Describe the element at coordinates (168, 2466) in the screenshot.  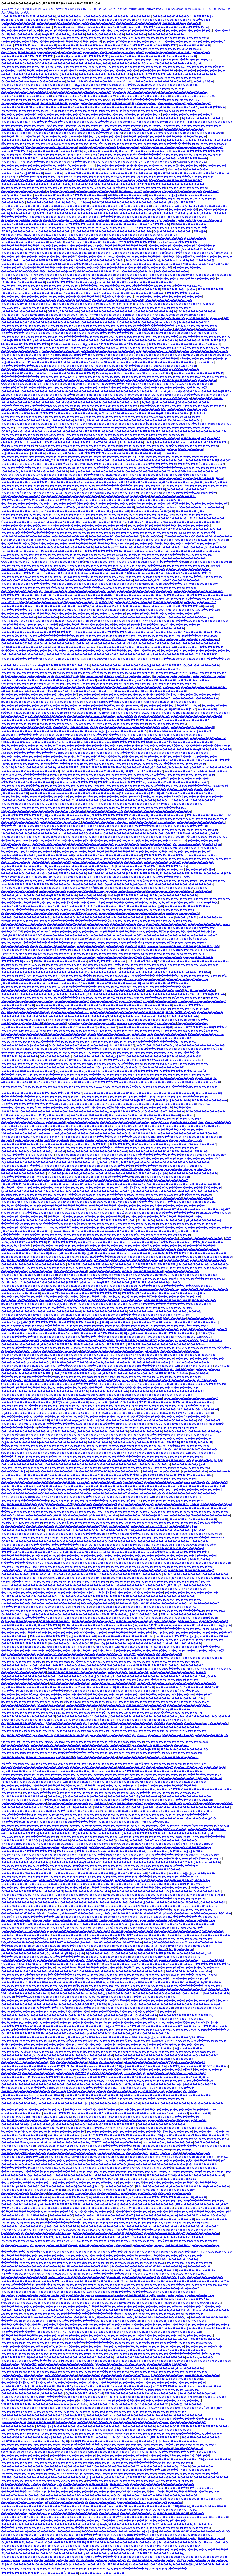
I see `������ɫ�����ۺϺ���` at that location.